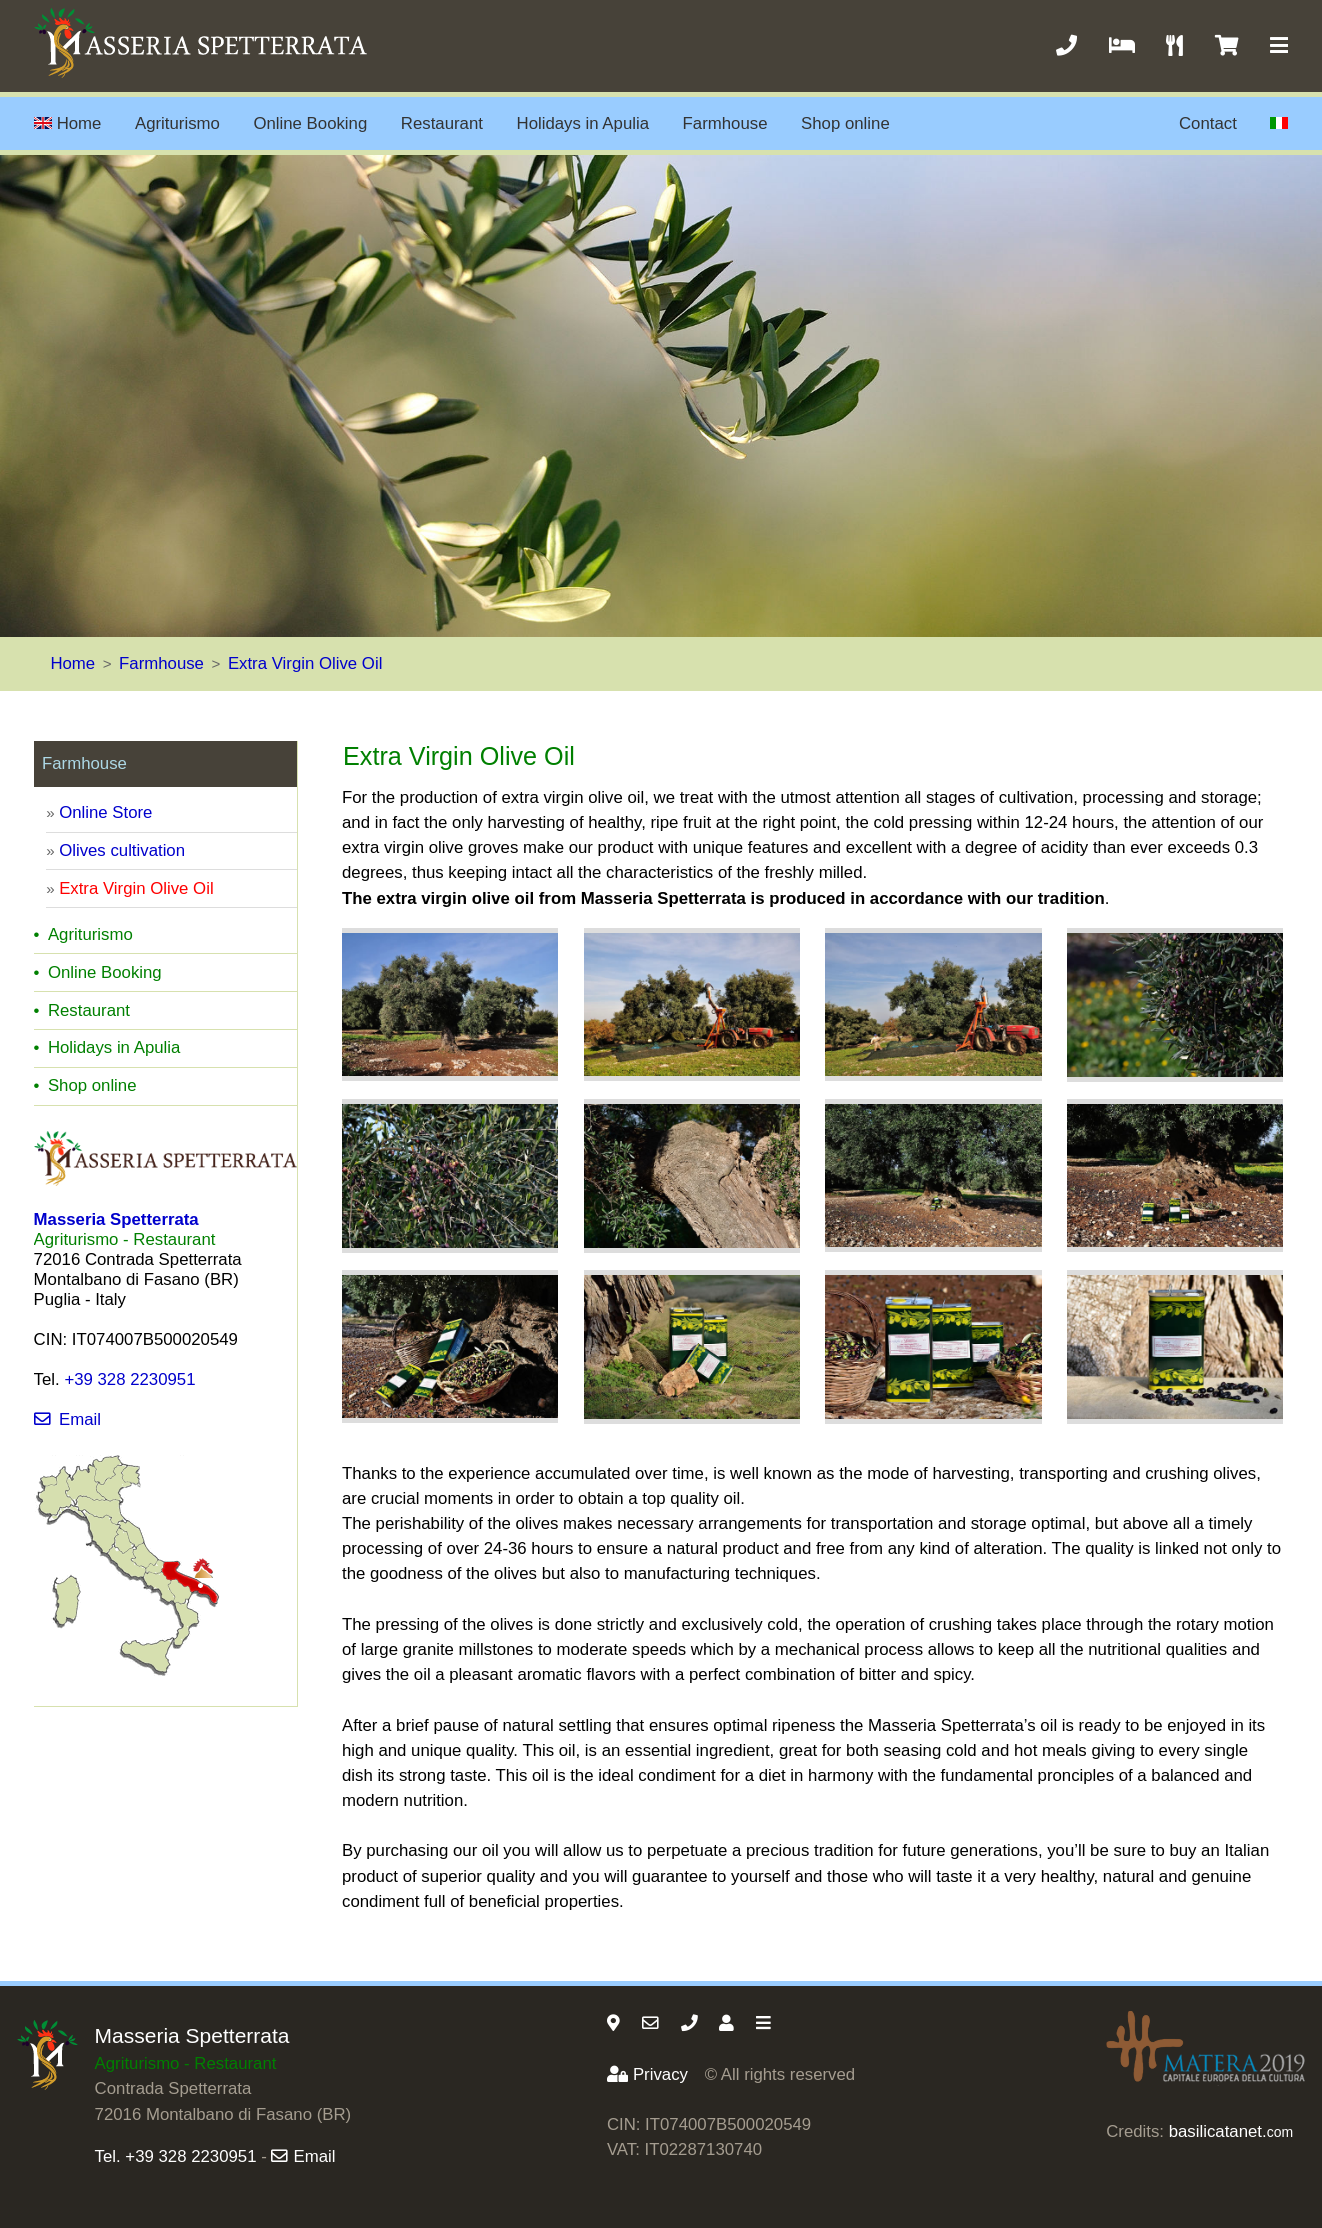 The width and height of the screenshot is (1322, 2228). I want to click on Farmhouse, so click(725, 123).